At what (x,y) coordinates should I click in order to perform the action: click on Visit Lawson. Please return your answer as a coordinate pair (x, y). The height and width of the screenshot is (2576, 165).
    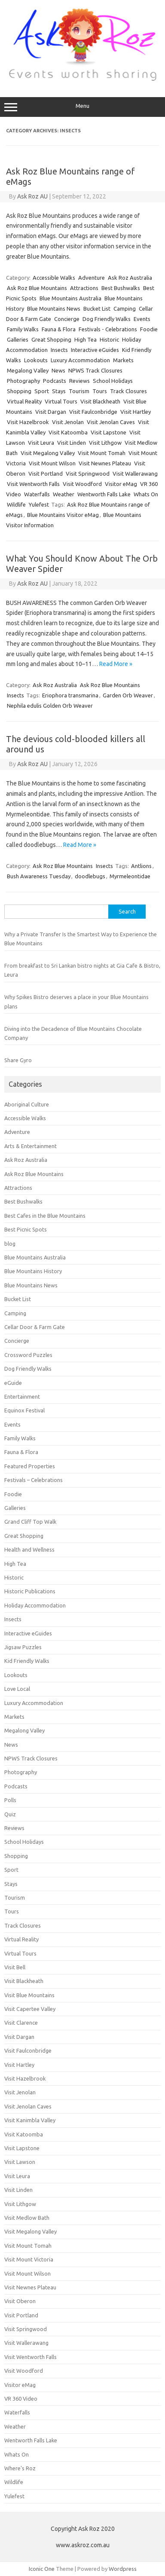
    Looking at the image, I should click on (19, 2162).